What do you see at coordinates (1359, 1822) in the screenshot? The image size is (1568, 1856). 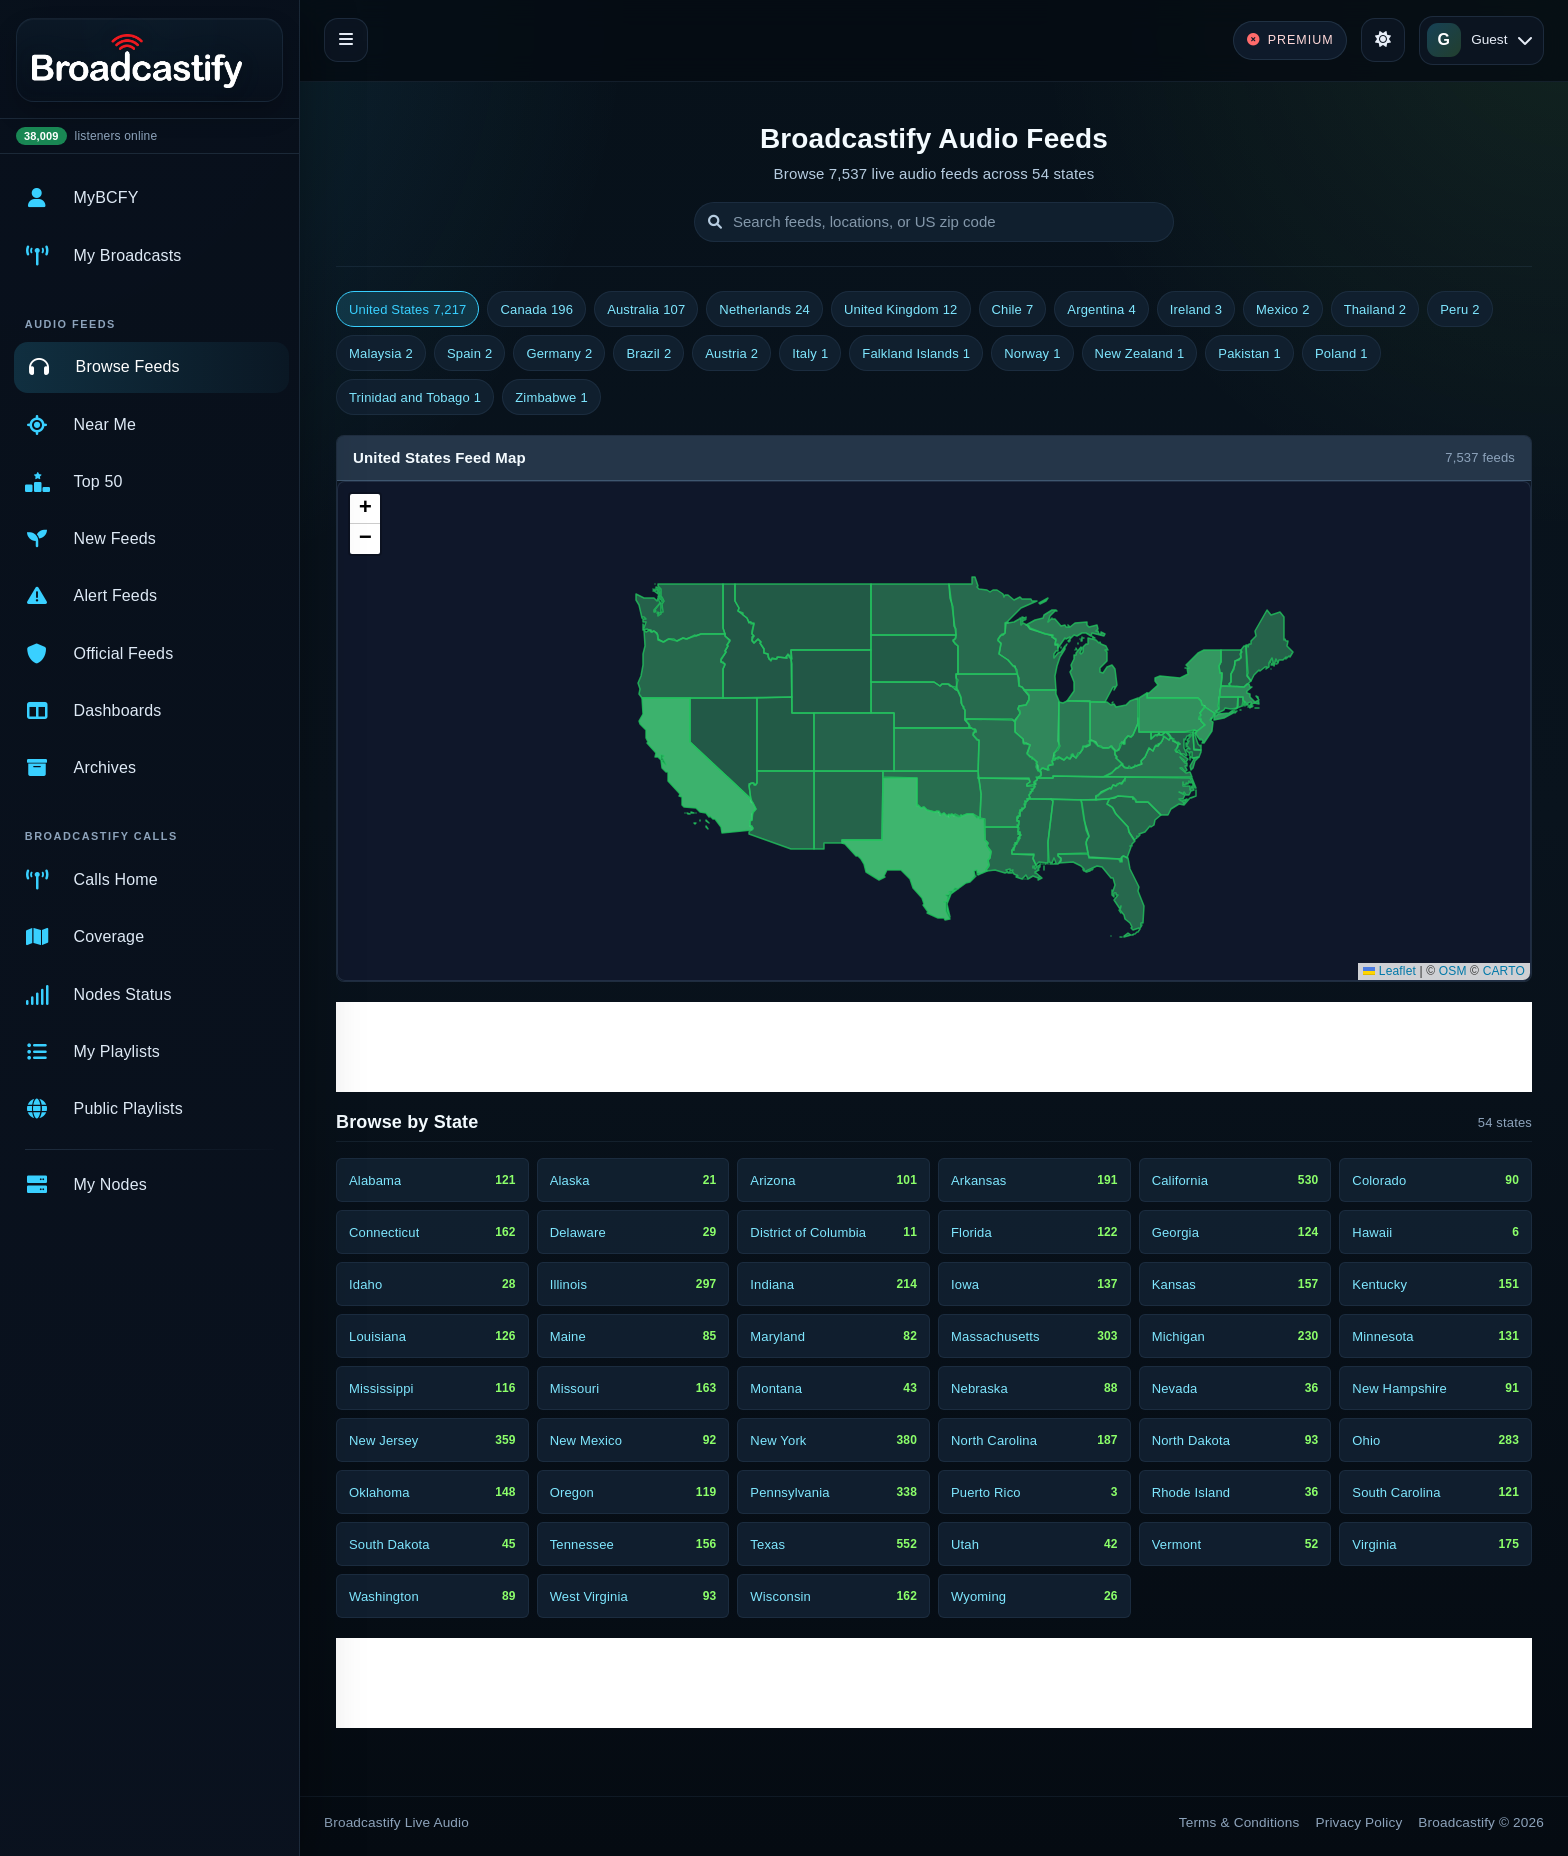 I see `Privacy Policy` at bounding box center [1359, 1822].